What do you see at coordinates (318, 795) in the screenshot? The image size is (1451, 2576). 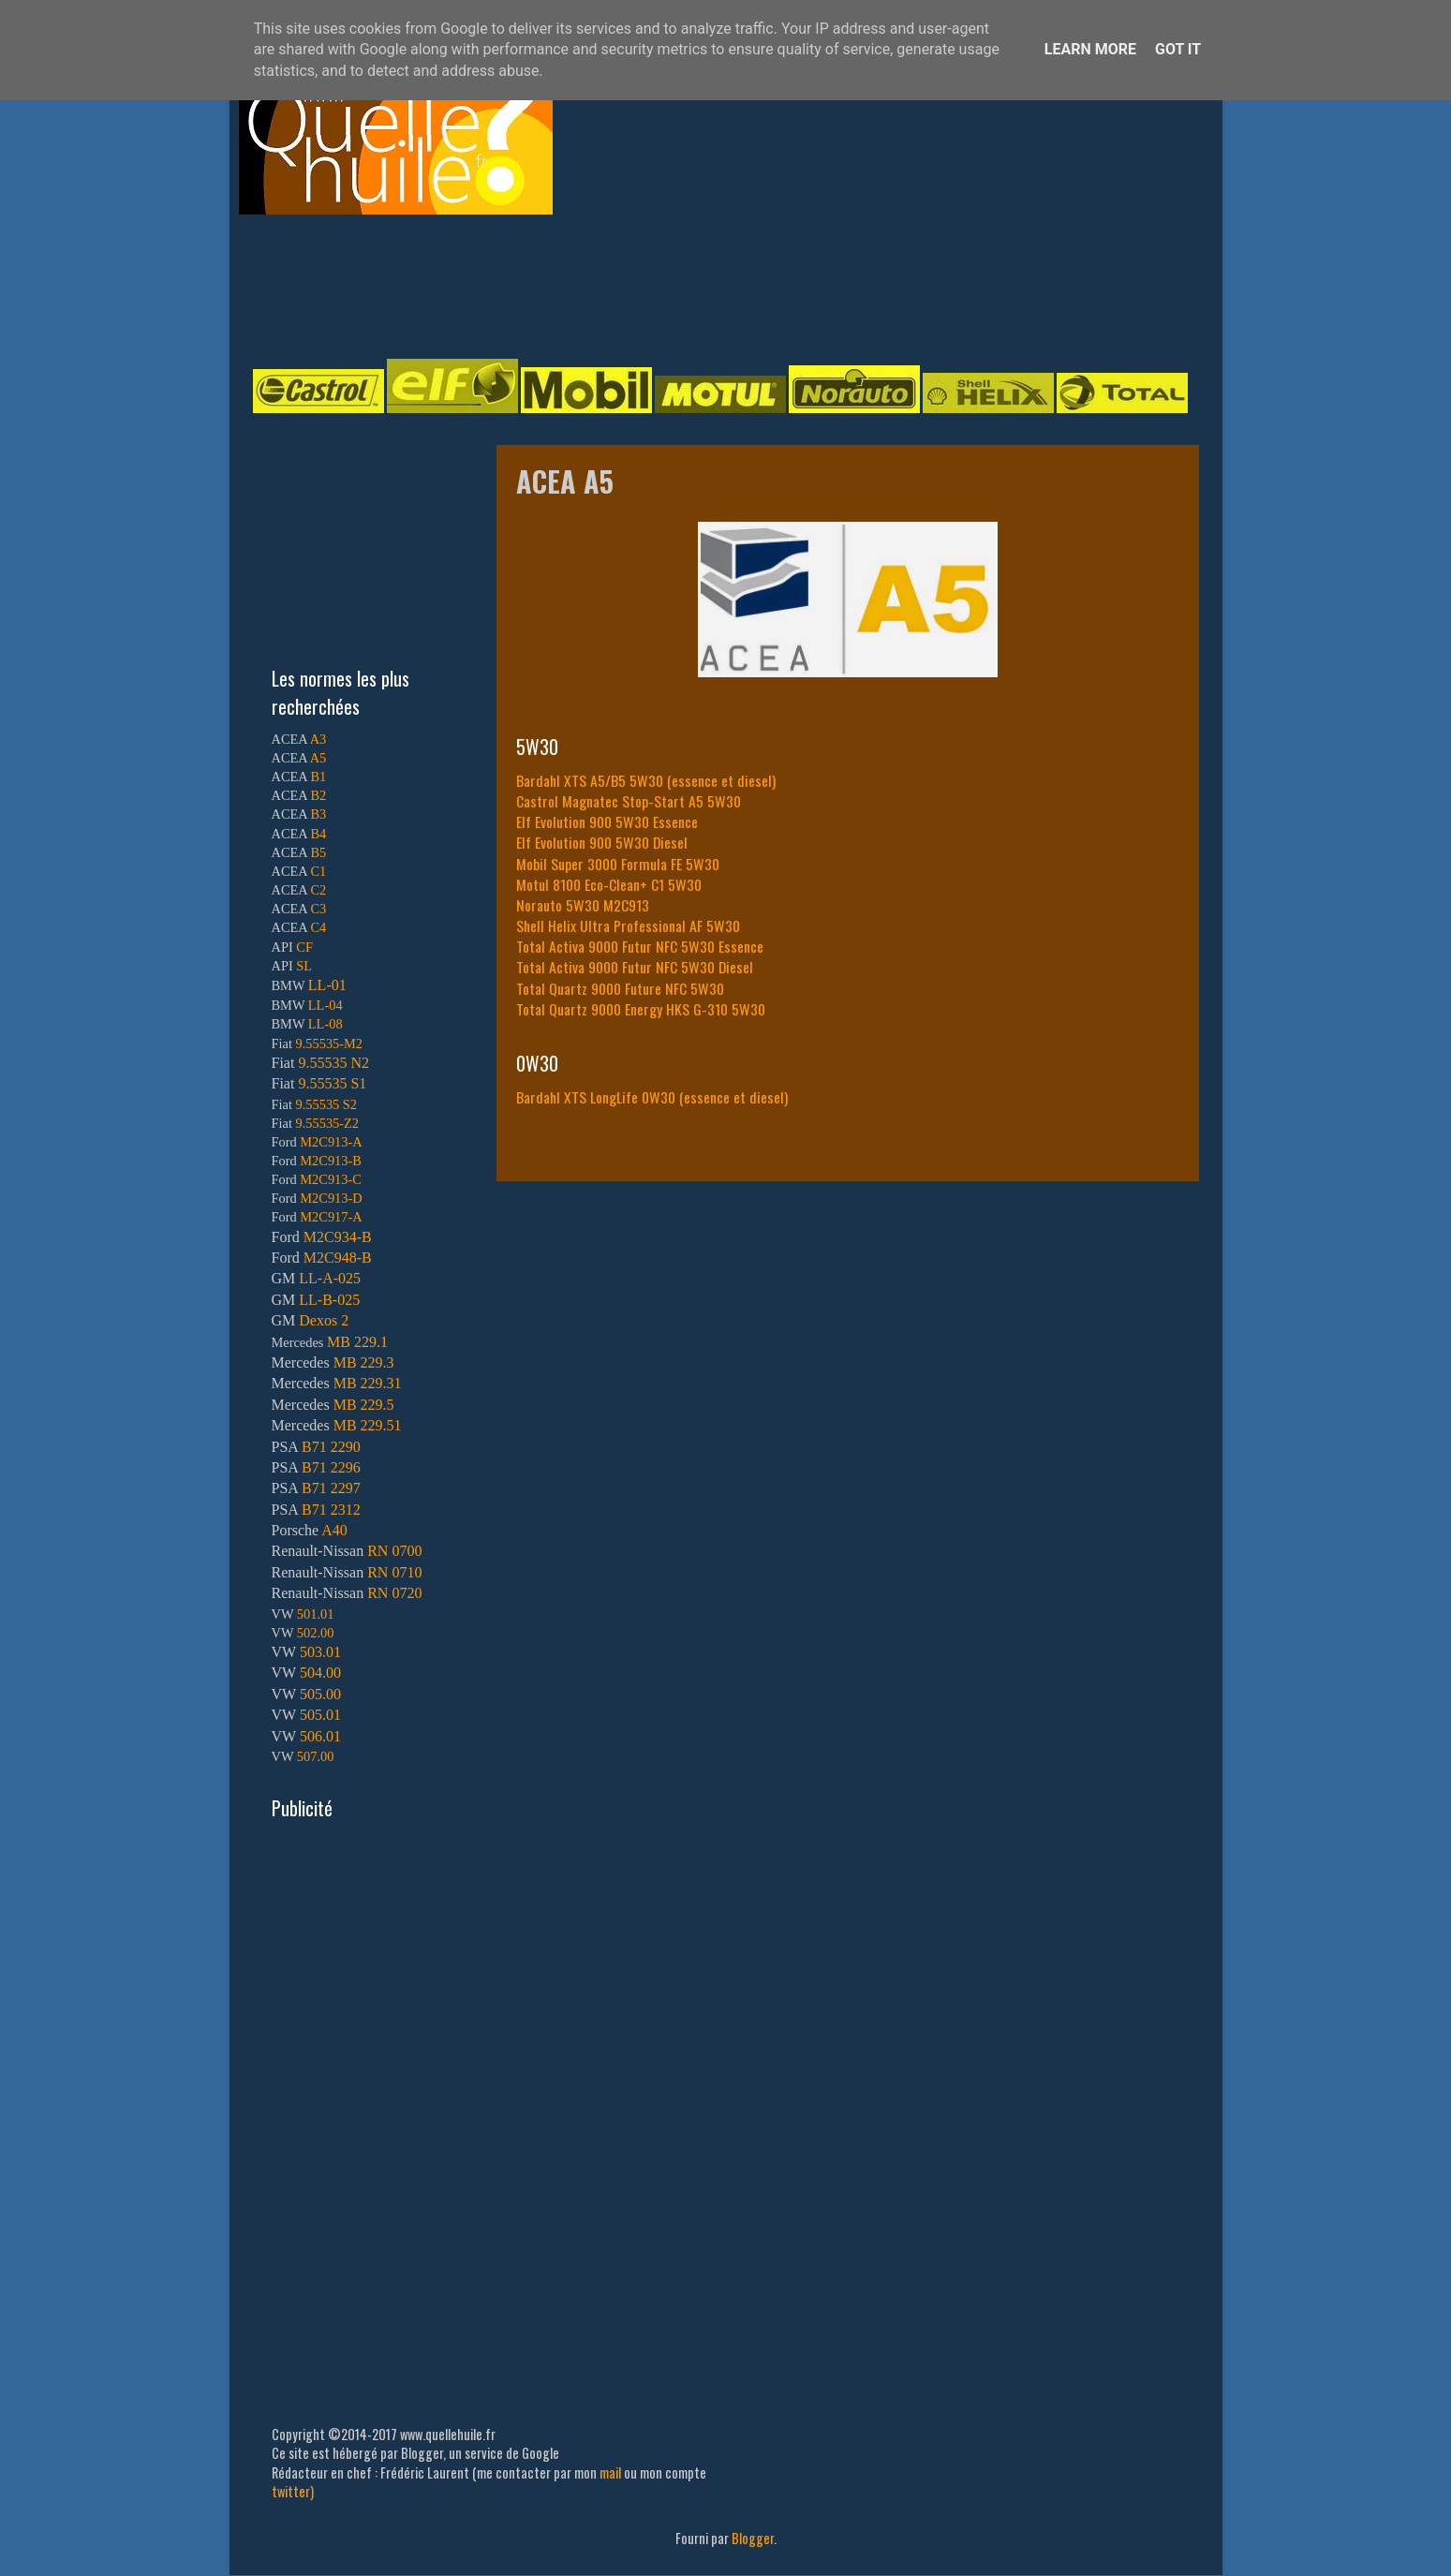 I see `B2` at bounding box center [318, 795].